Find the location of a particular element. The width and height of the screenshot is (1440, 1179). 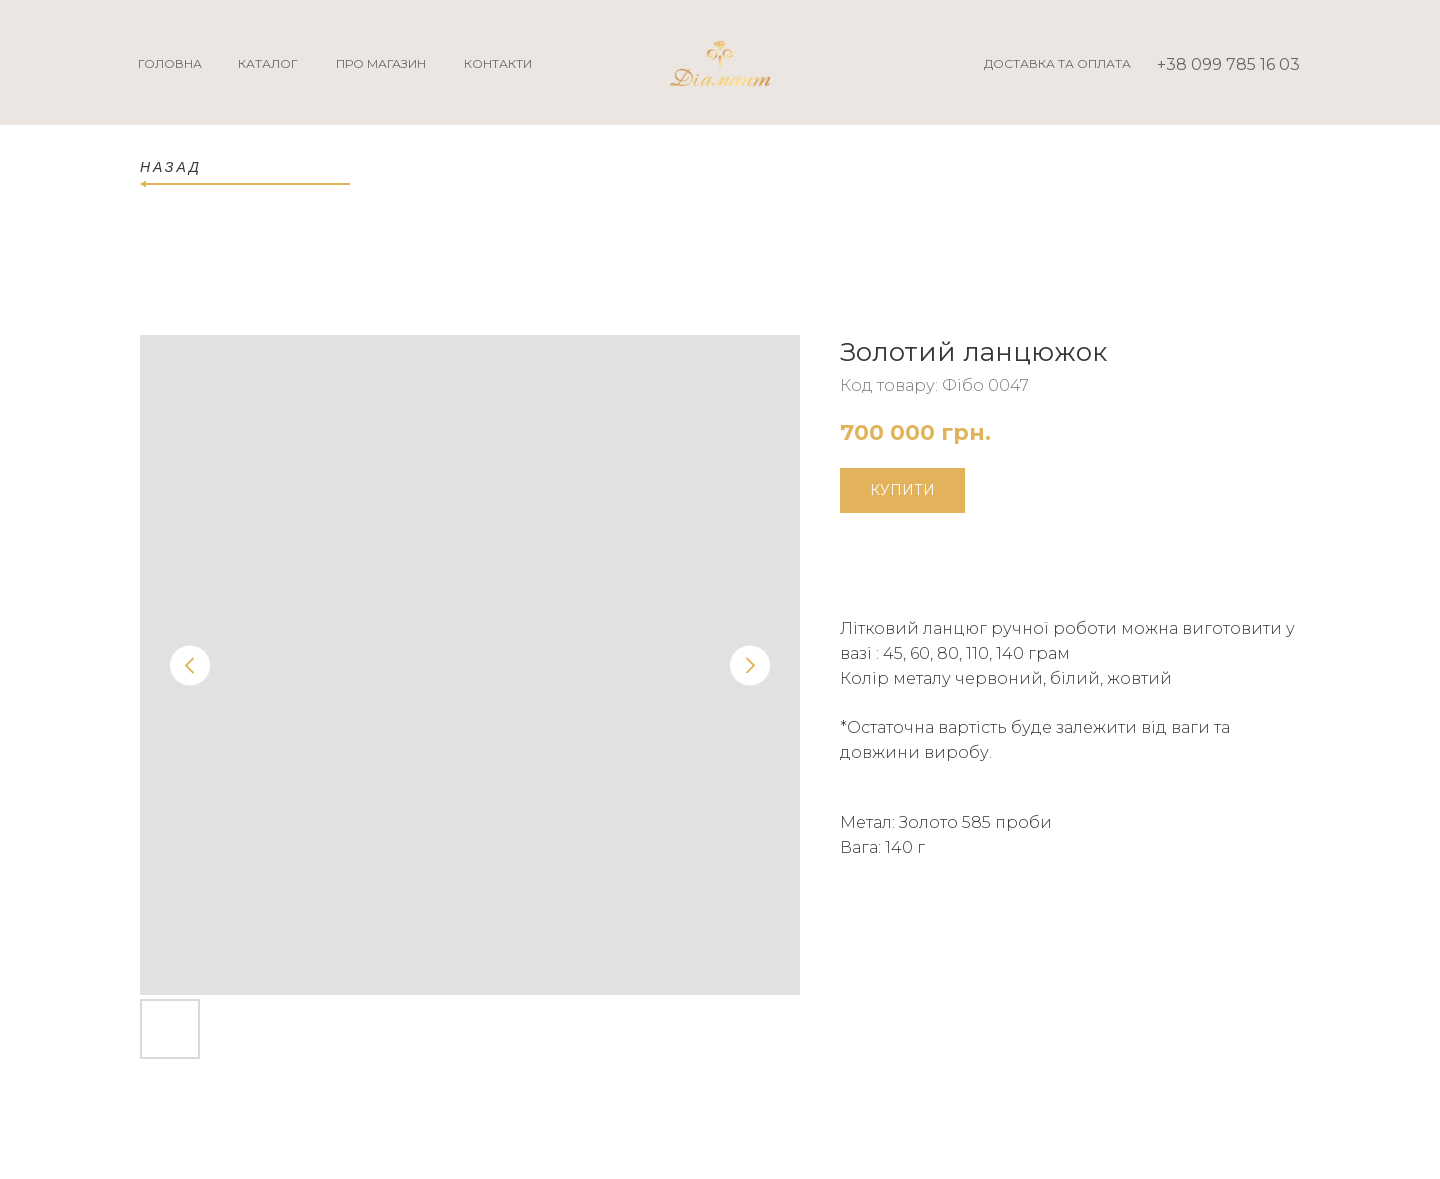

+38 099 785 16 03 is located at coordinates (1228, 64).